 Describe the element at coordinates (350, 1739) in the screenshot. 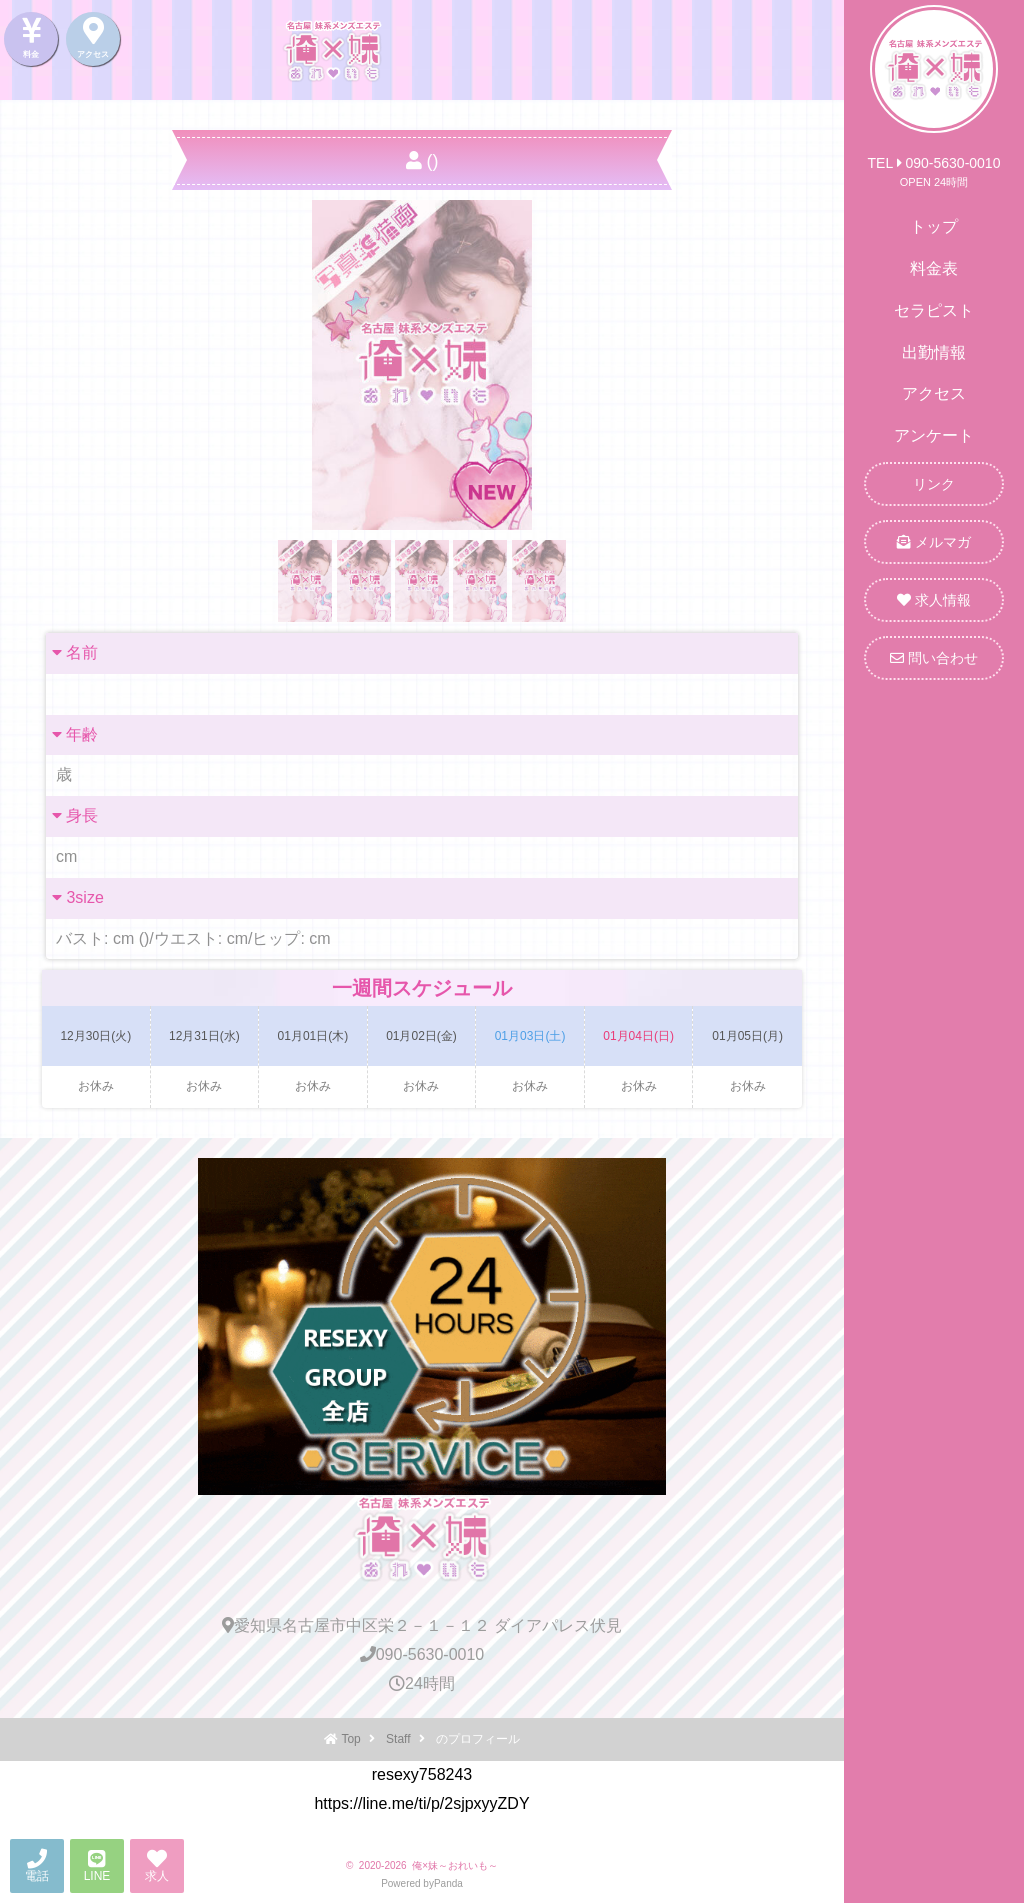

I see `Top` at that location.